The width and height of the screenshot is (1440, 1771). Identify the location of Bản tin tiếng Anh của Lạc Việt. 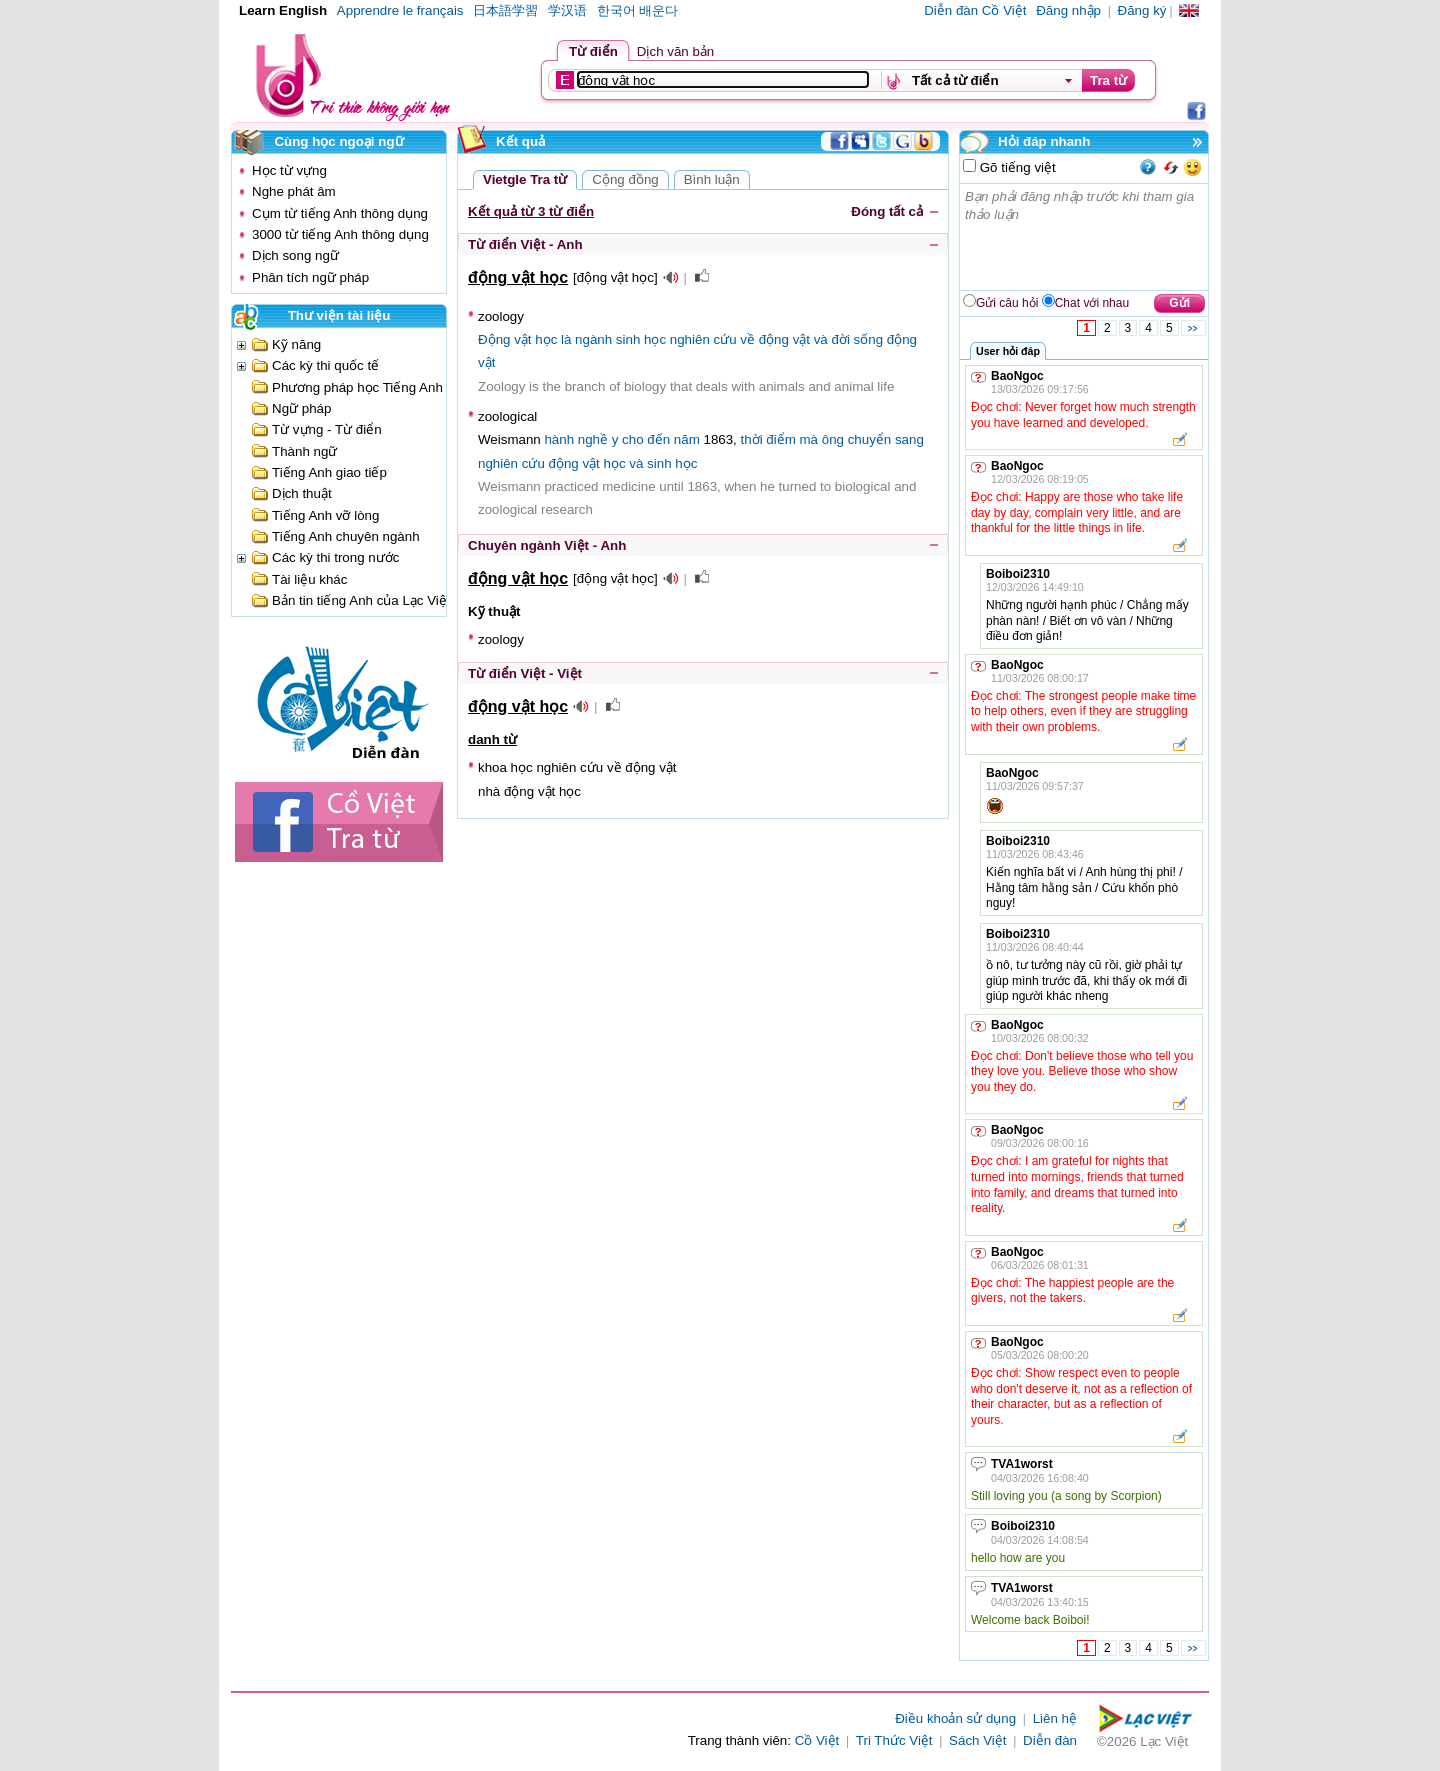
(361, 600).